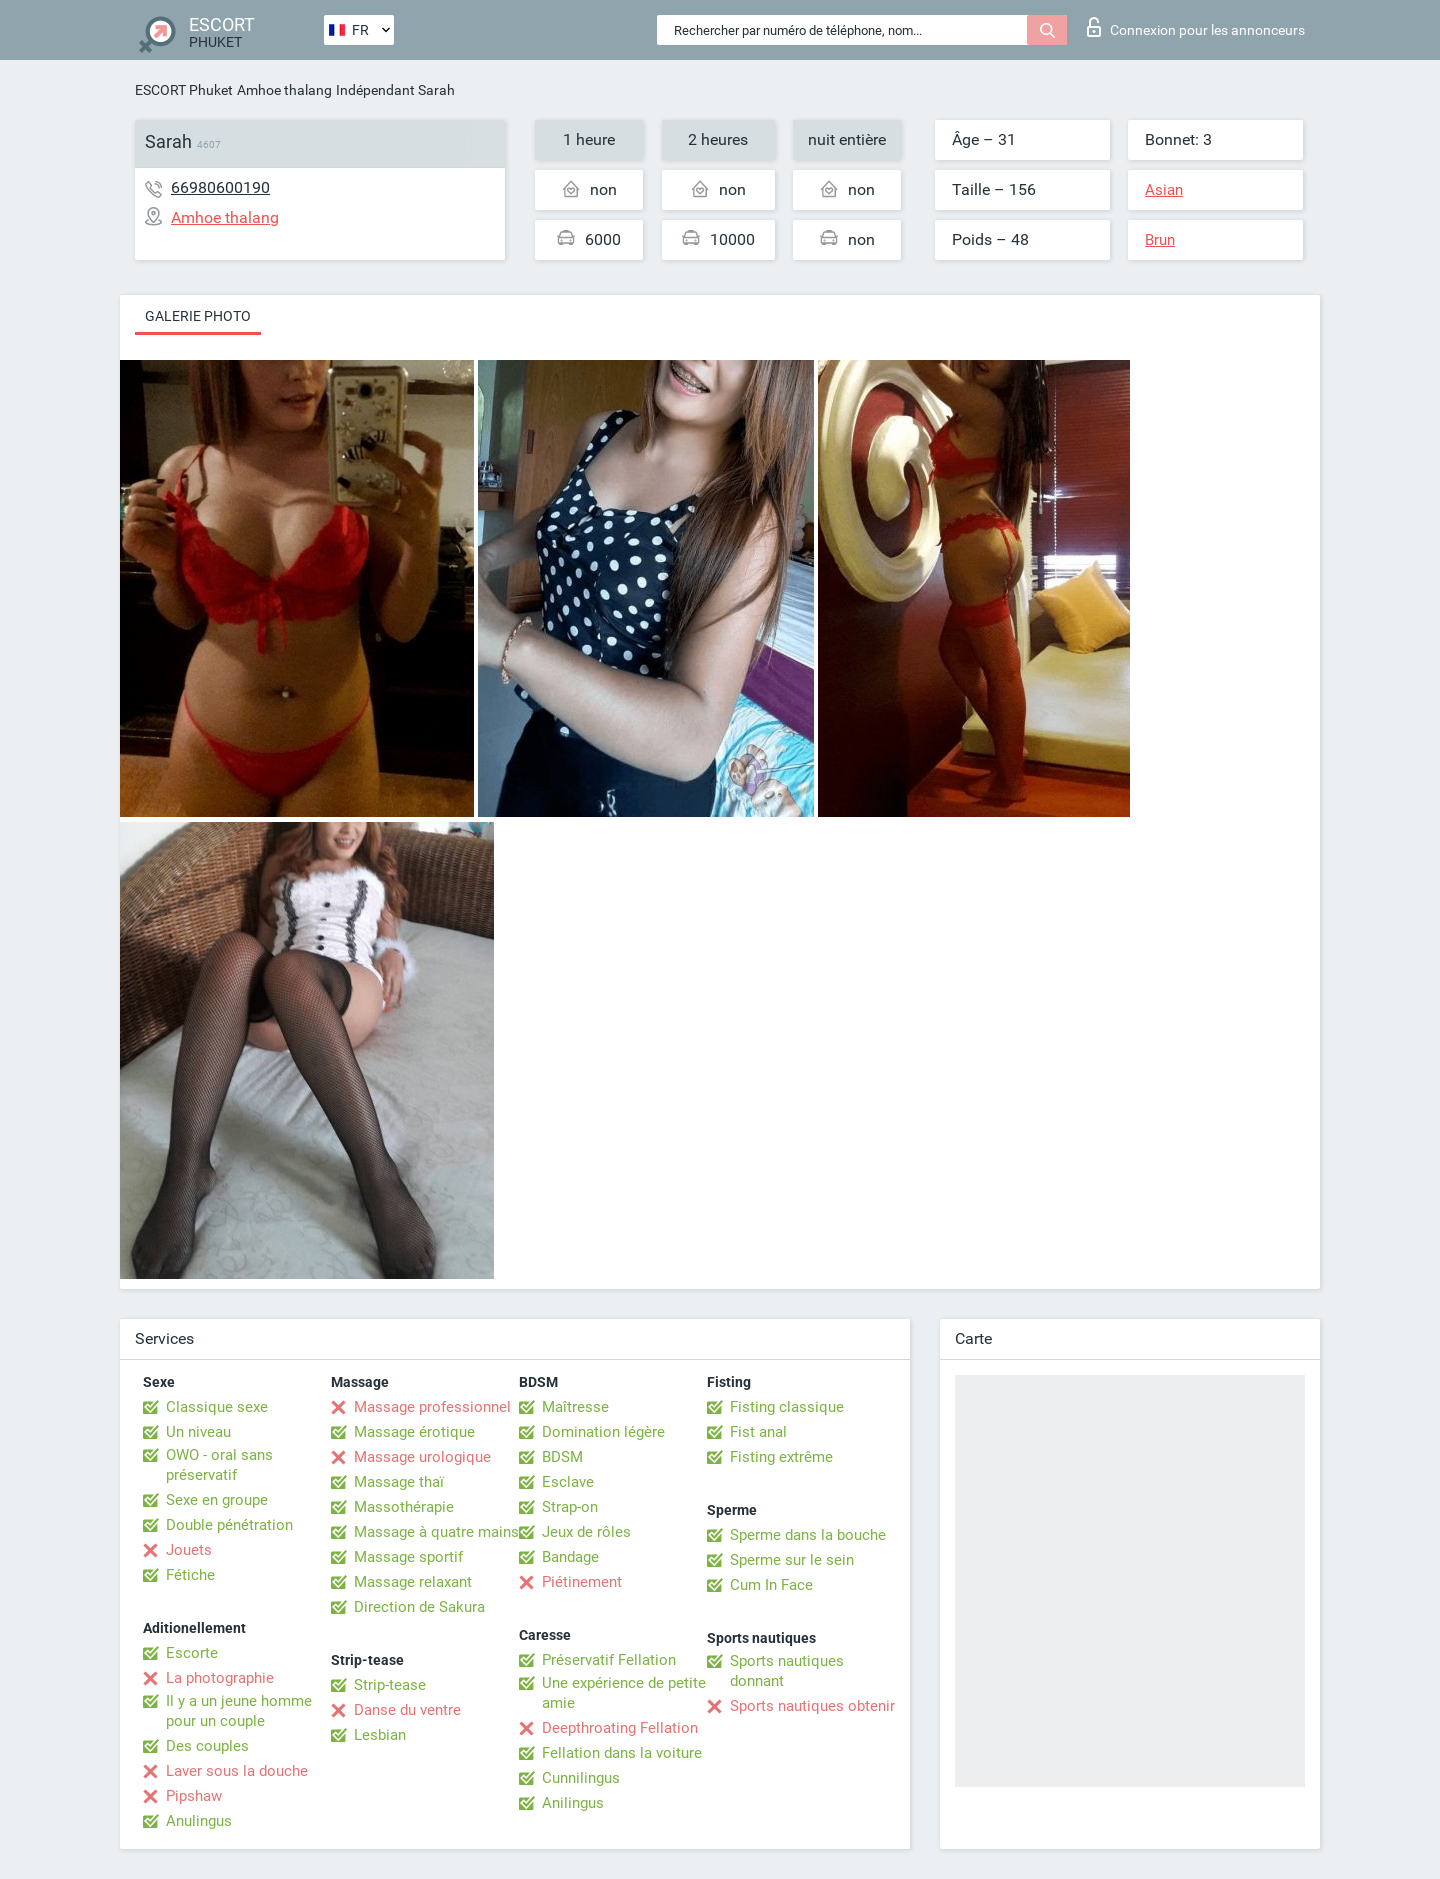 The width and height of the screenshot is (1440, 1879). I want to click on Connexion, so click(1196, 27).